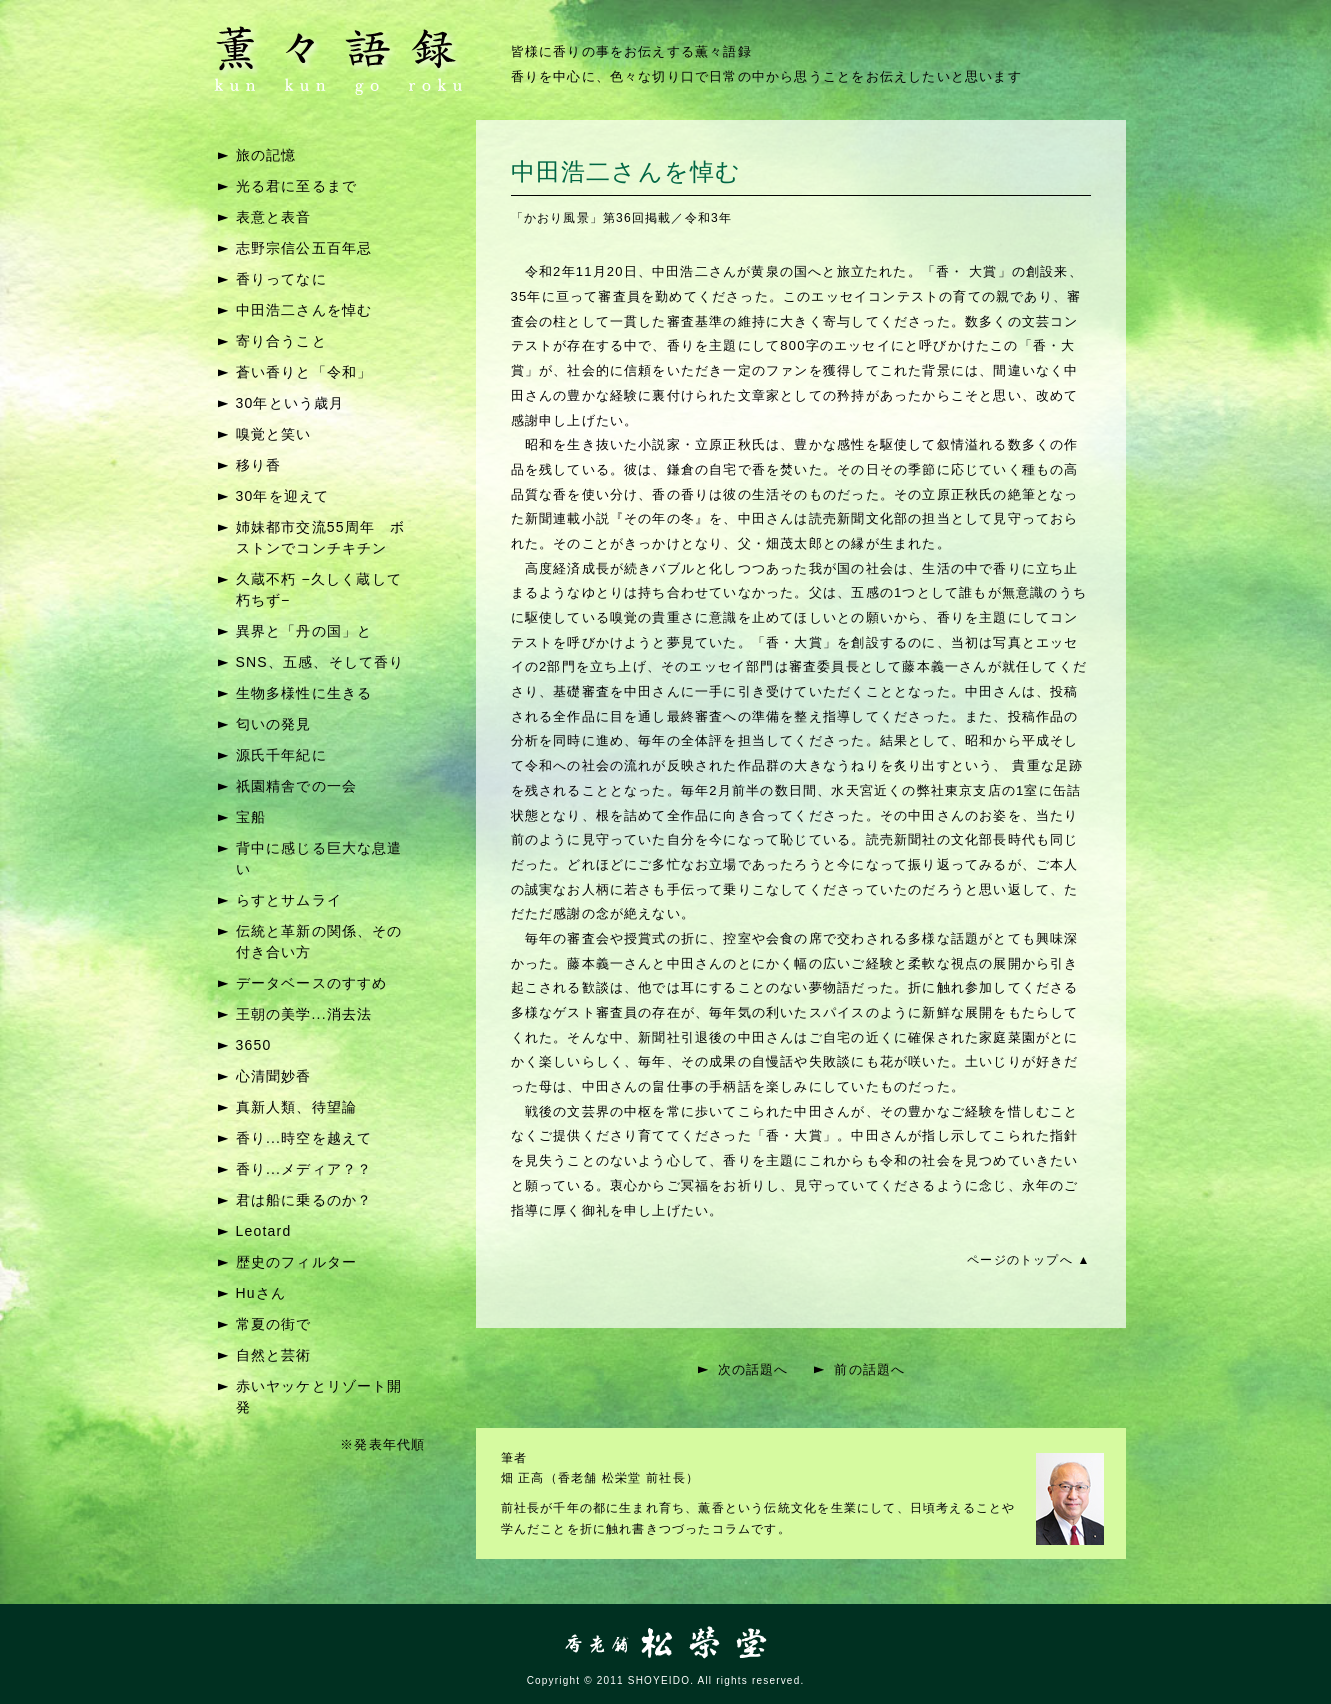 The image size is (1331, 1704). Describe the element at coordinates (281, 341) in the screenshot. I see `寄り合うこと` at that location.